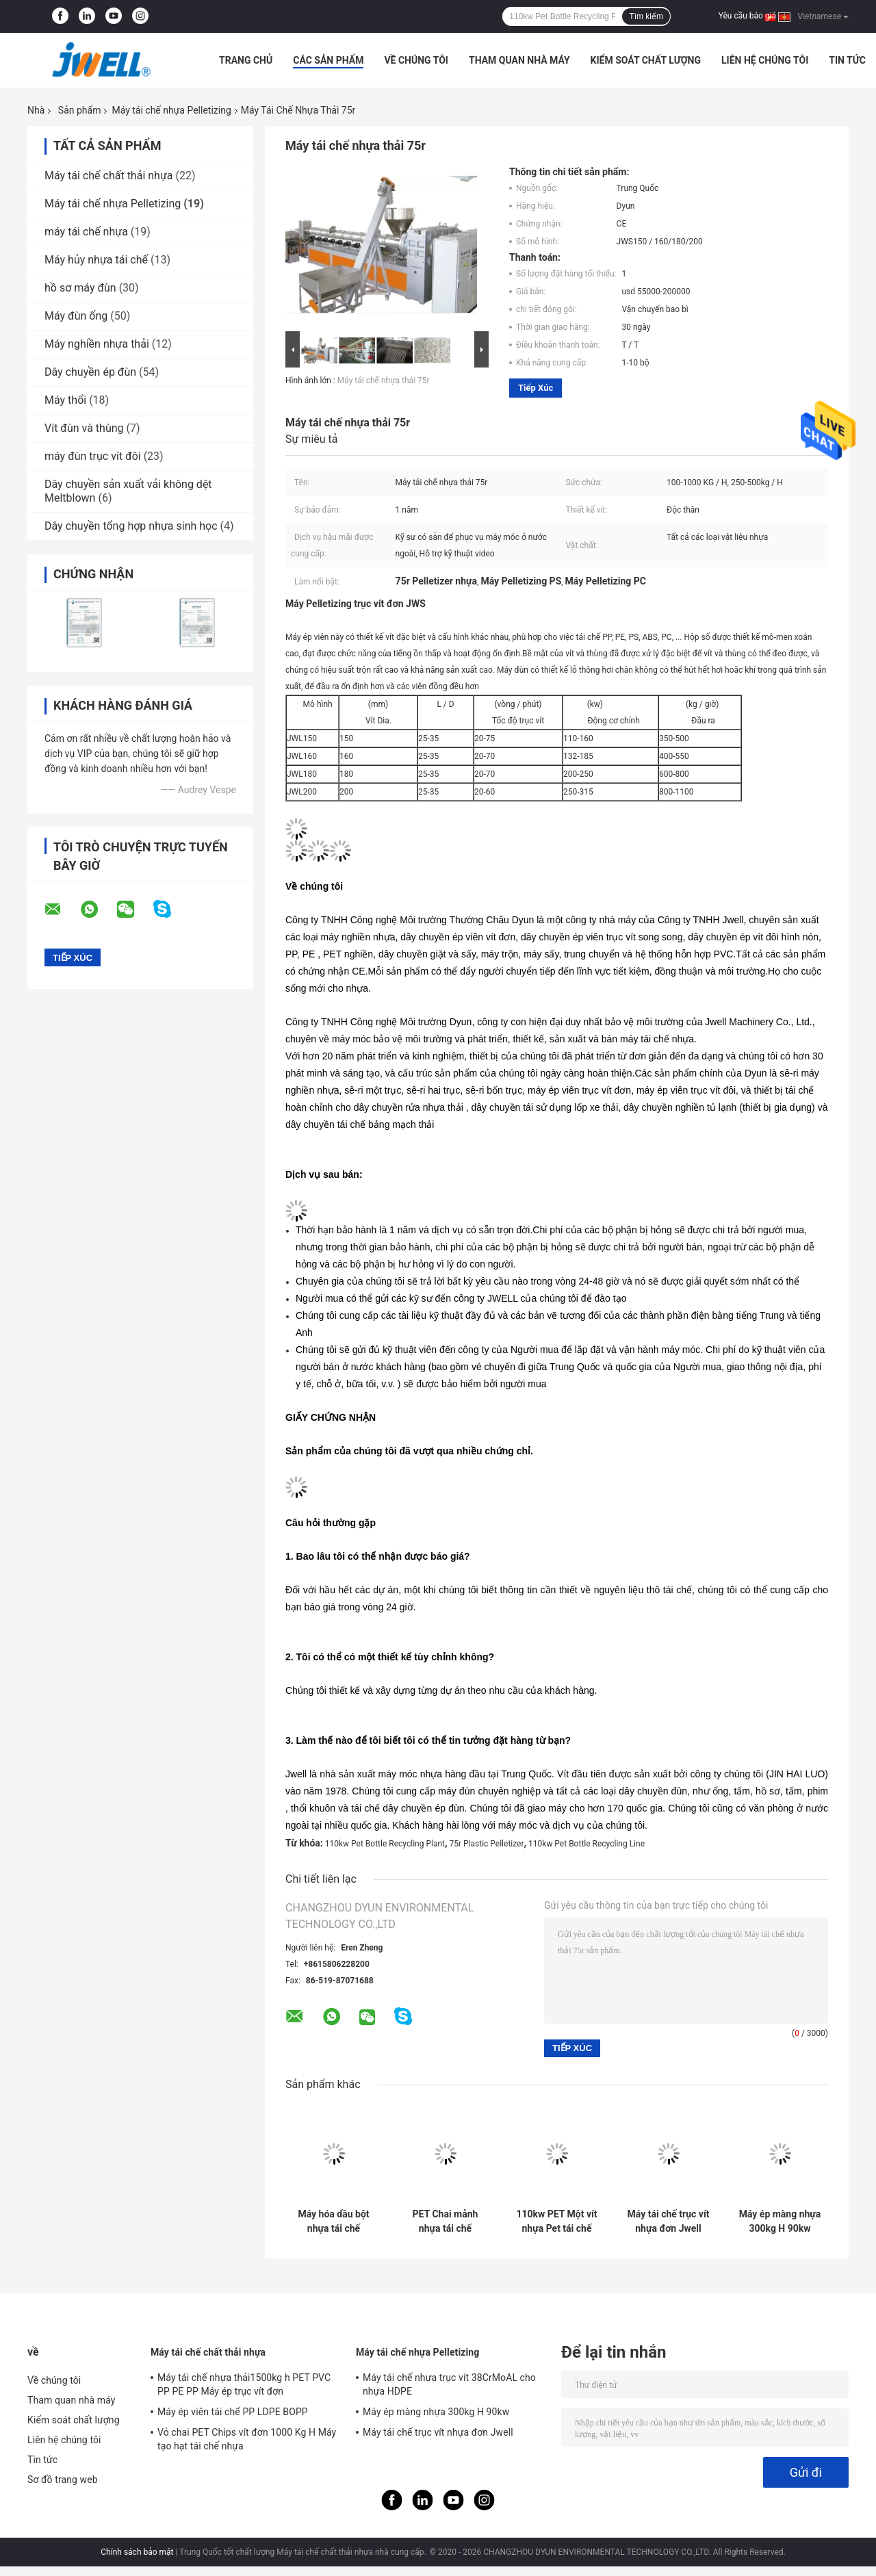 This screenshot has height=2576, width=876. Describe the element at coordinates (535, 388) in the screenshot. I see `Tiếp xúc` at that location.